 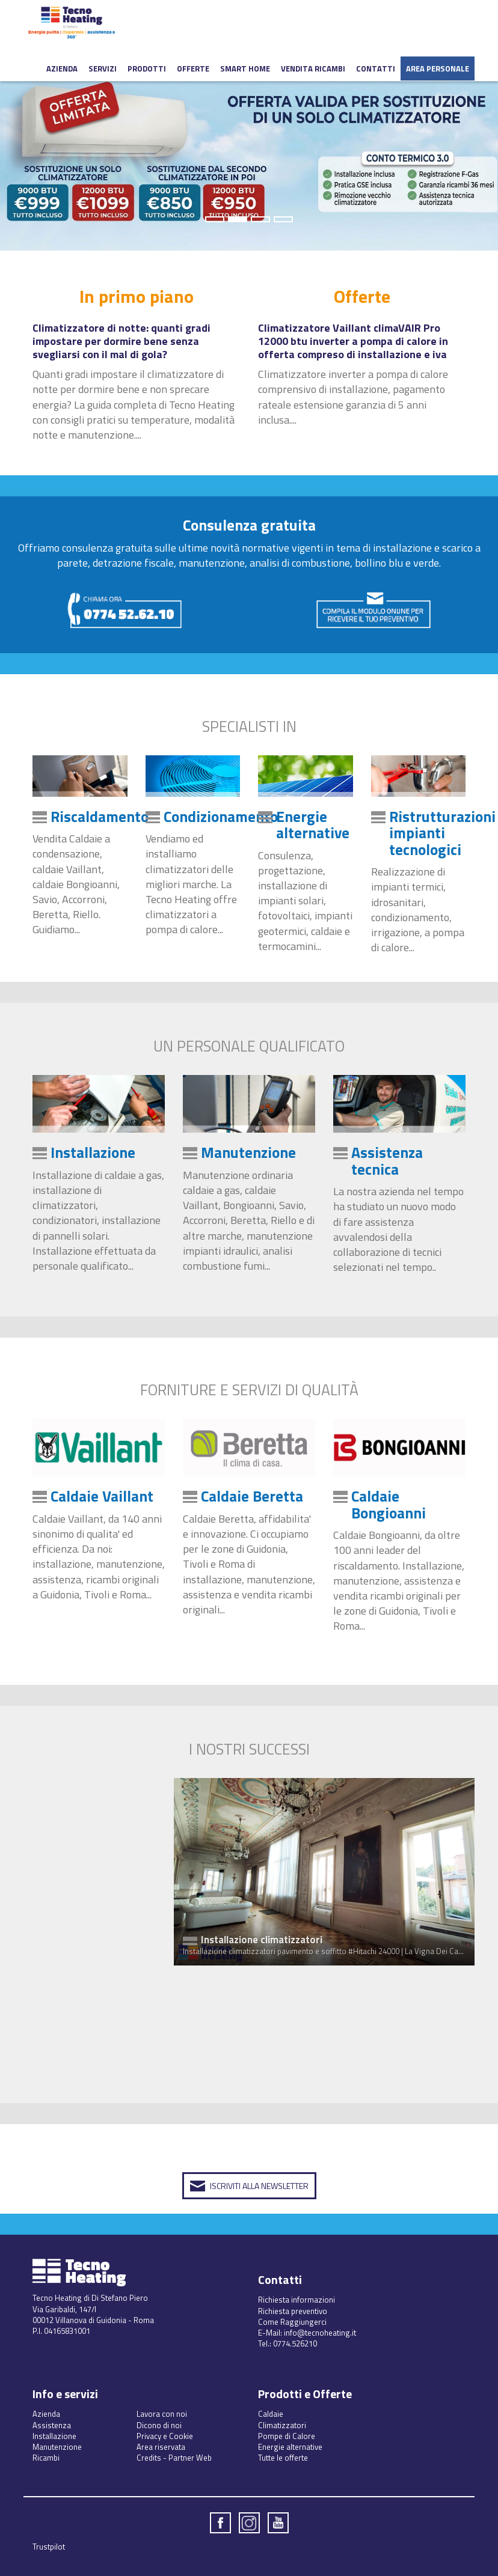 What do you see at coordinates (353, 341) in the screenshot?
I see `Climatizzatore Vaillant climaVAIR Pro 12000 btu inverter a pompa di calore in offerta compreso di installazione e iva` at bounding box center [353, 341].